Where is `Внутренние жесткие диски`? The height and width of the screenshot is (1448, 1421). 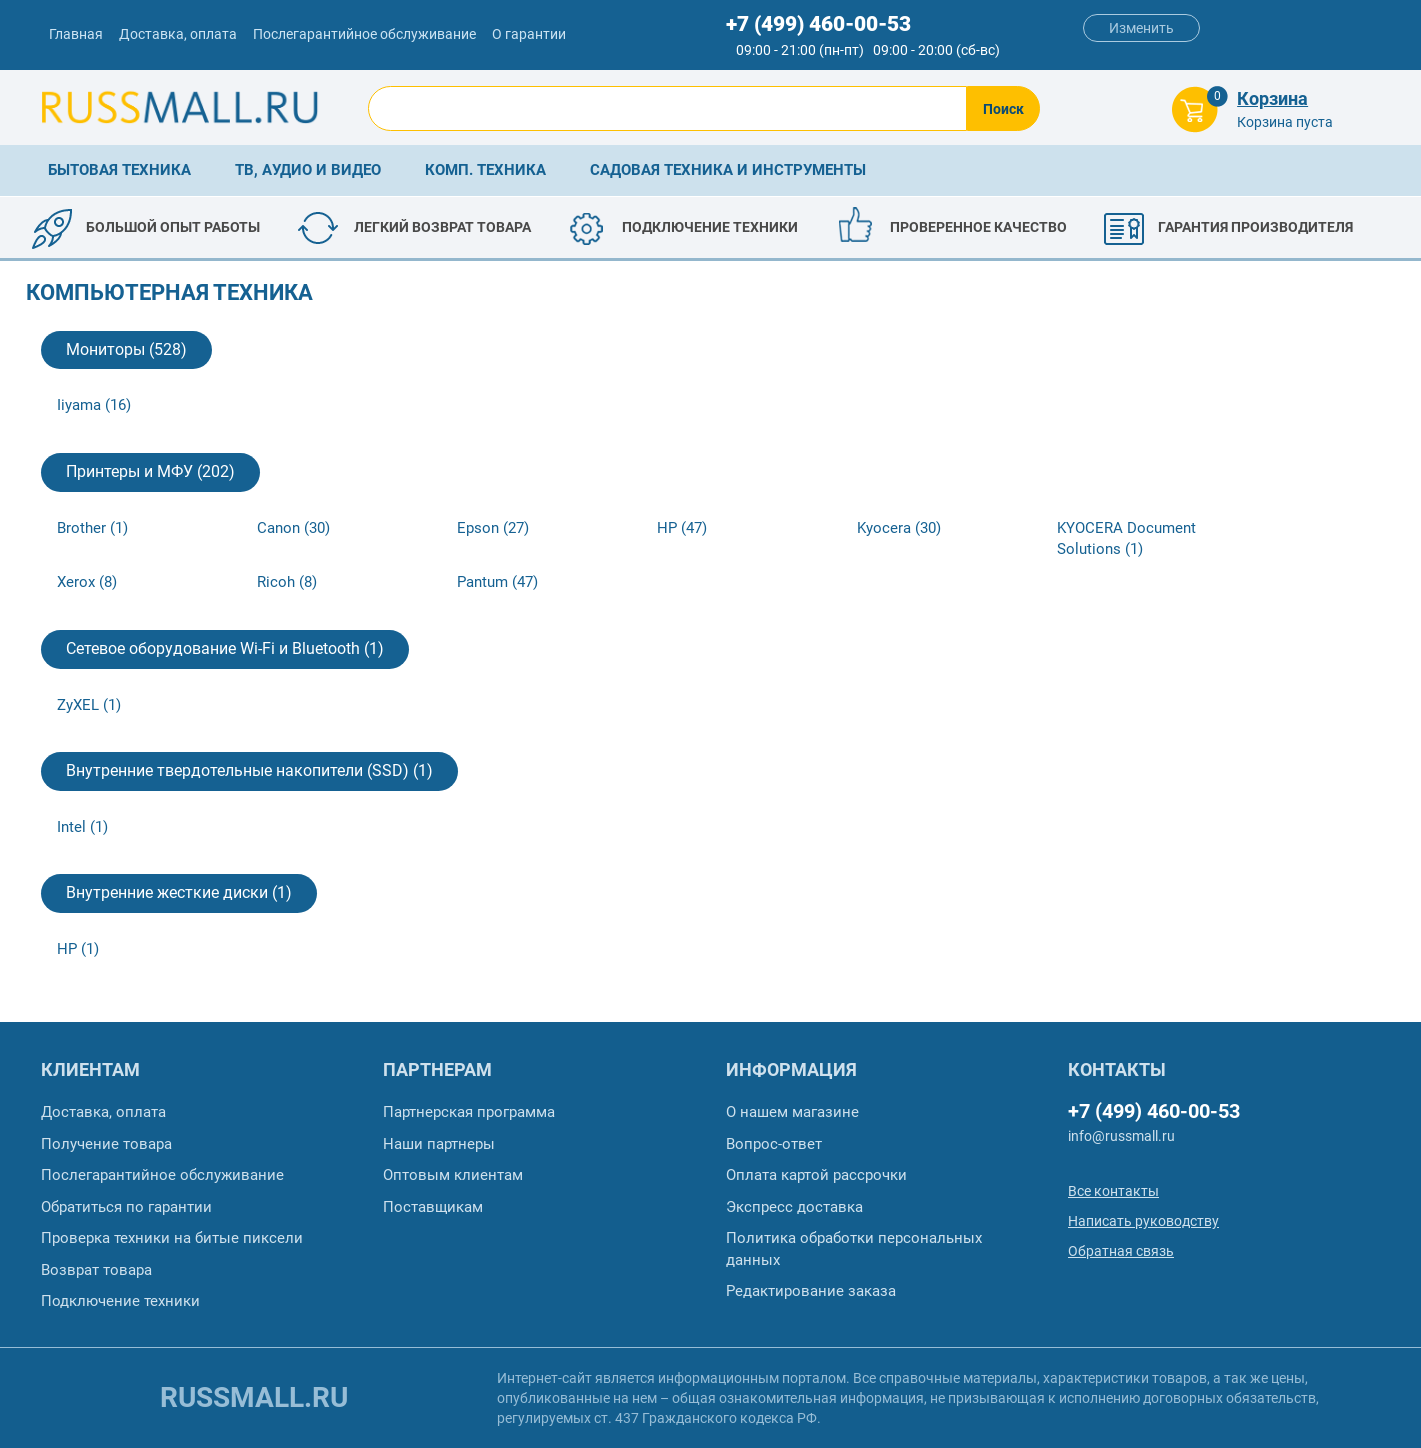
Внутренние жесткие диски is located at coordinates (179, 892).